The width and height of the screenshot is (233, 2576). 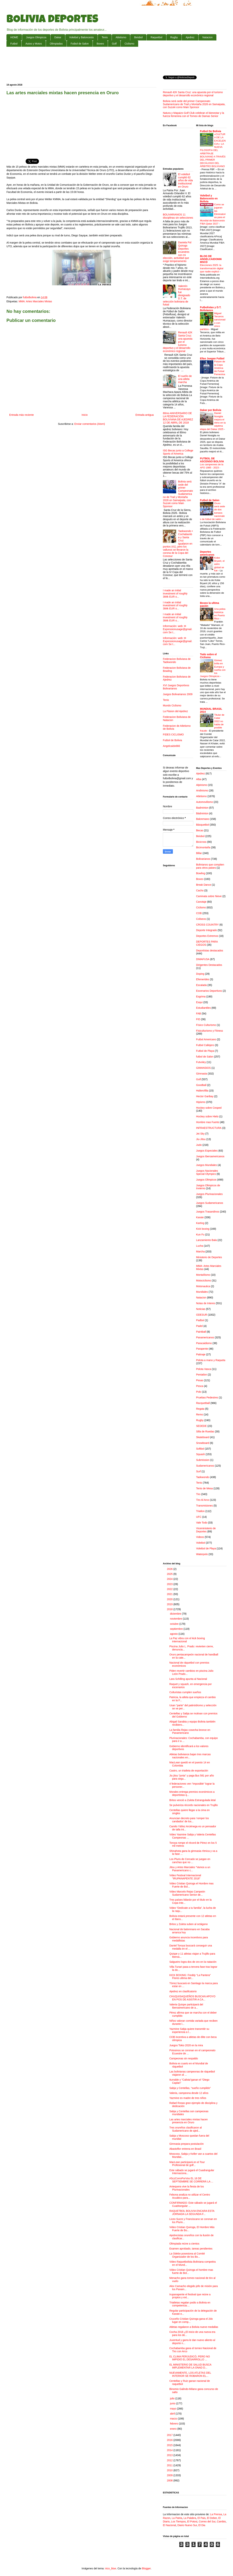 I want to click on Autos y Motos, so click(x=33, y=43).